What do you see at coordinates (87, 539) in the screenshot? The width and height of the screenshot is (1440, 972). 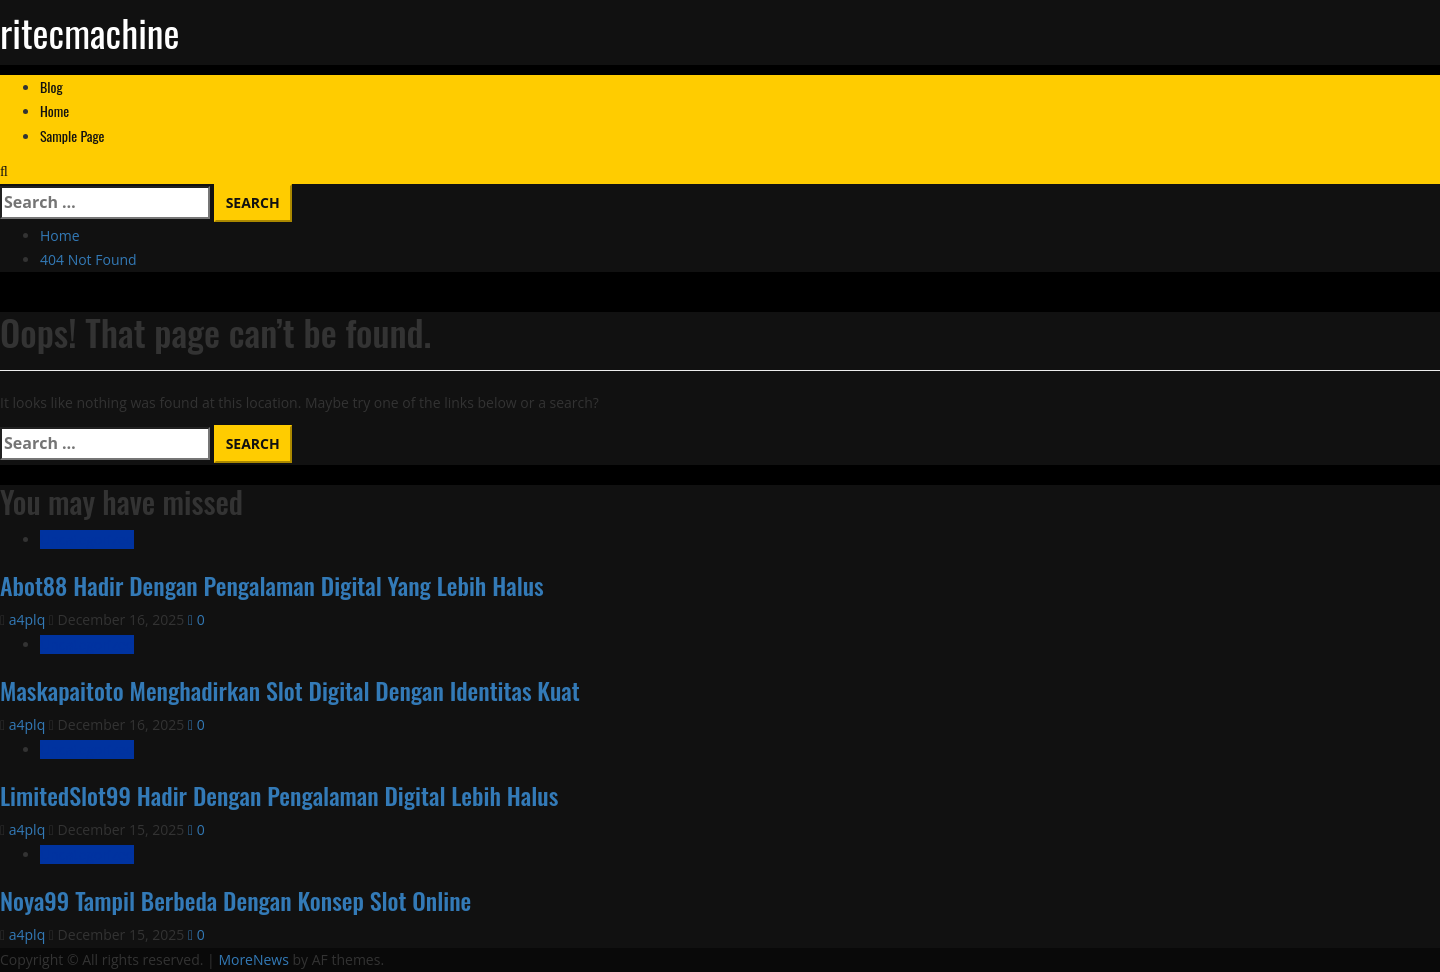 I see `Uncategorized` at bounding box center [87, 539].